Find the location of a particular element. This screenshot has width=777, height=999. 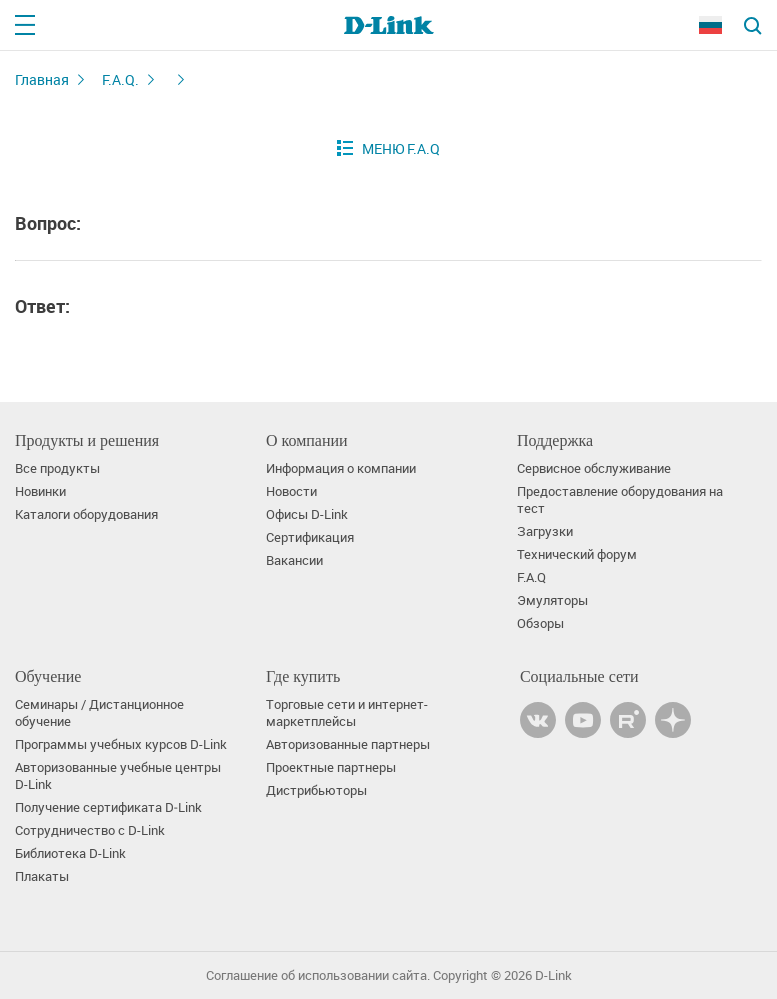

Дистрибьюторы is located at coordinates (316, 790).